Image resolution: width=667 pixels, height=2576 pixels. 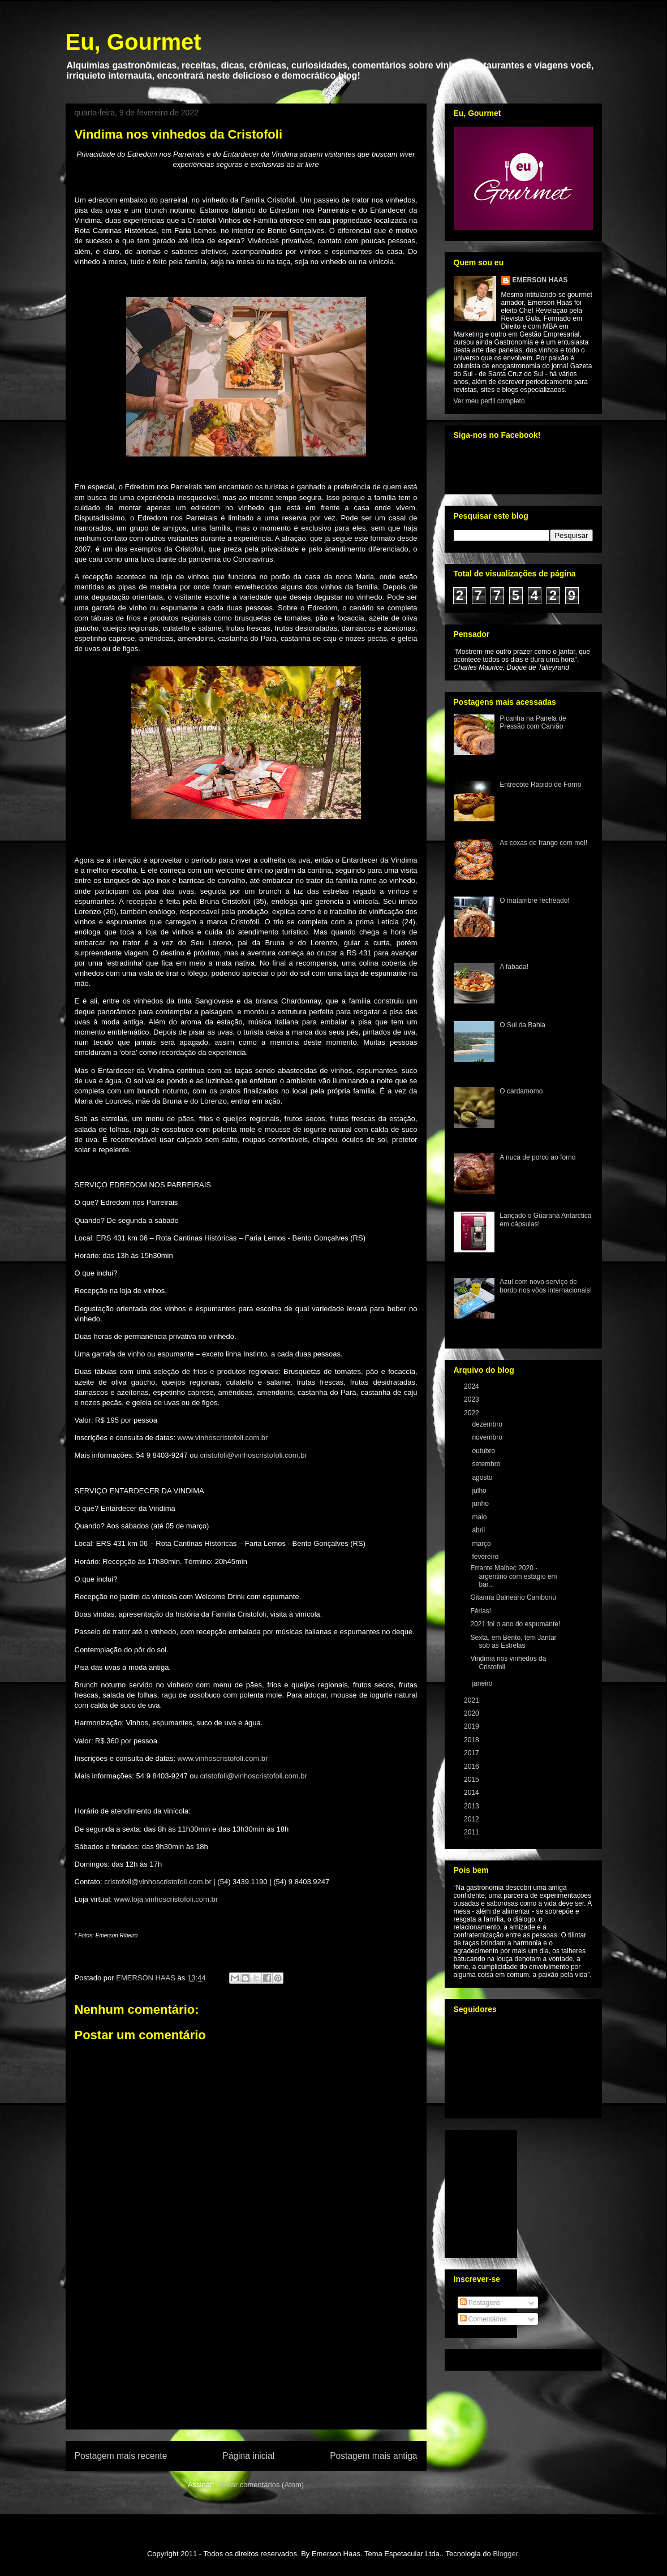 What do you see at coordinates (472, 1740) in the screenshot?
I see `2018` at bounding box center [472, 1740].